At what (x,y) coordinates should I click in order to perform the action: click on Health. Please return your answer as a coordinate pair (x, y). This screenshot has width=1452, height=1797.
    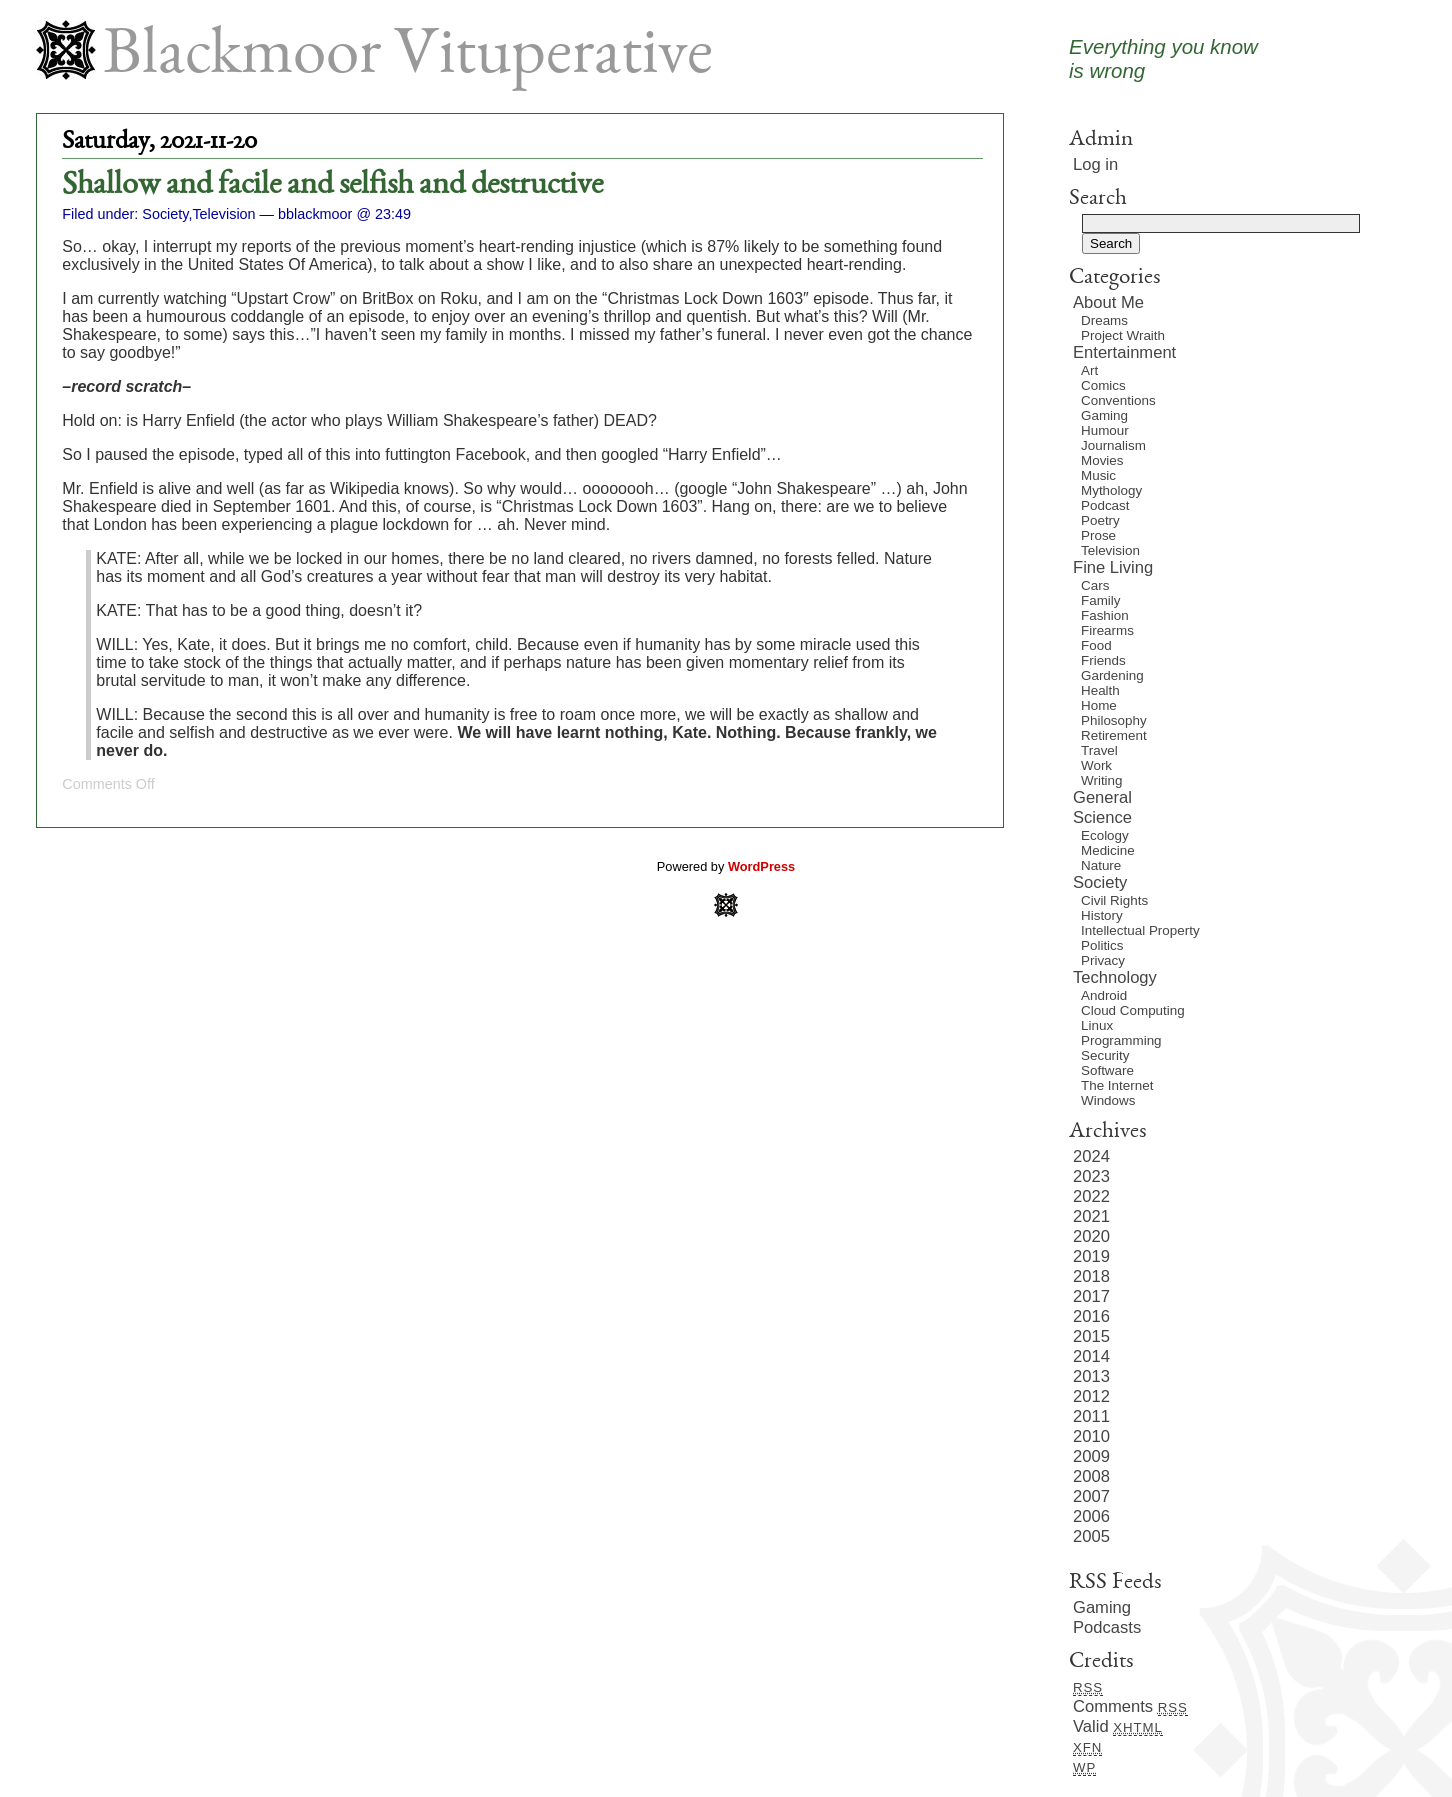
    Looking at the image, I should click on (1100, 690).